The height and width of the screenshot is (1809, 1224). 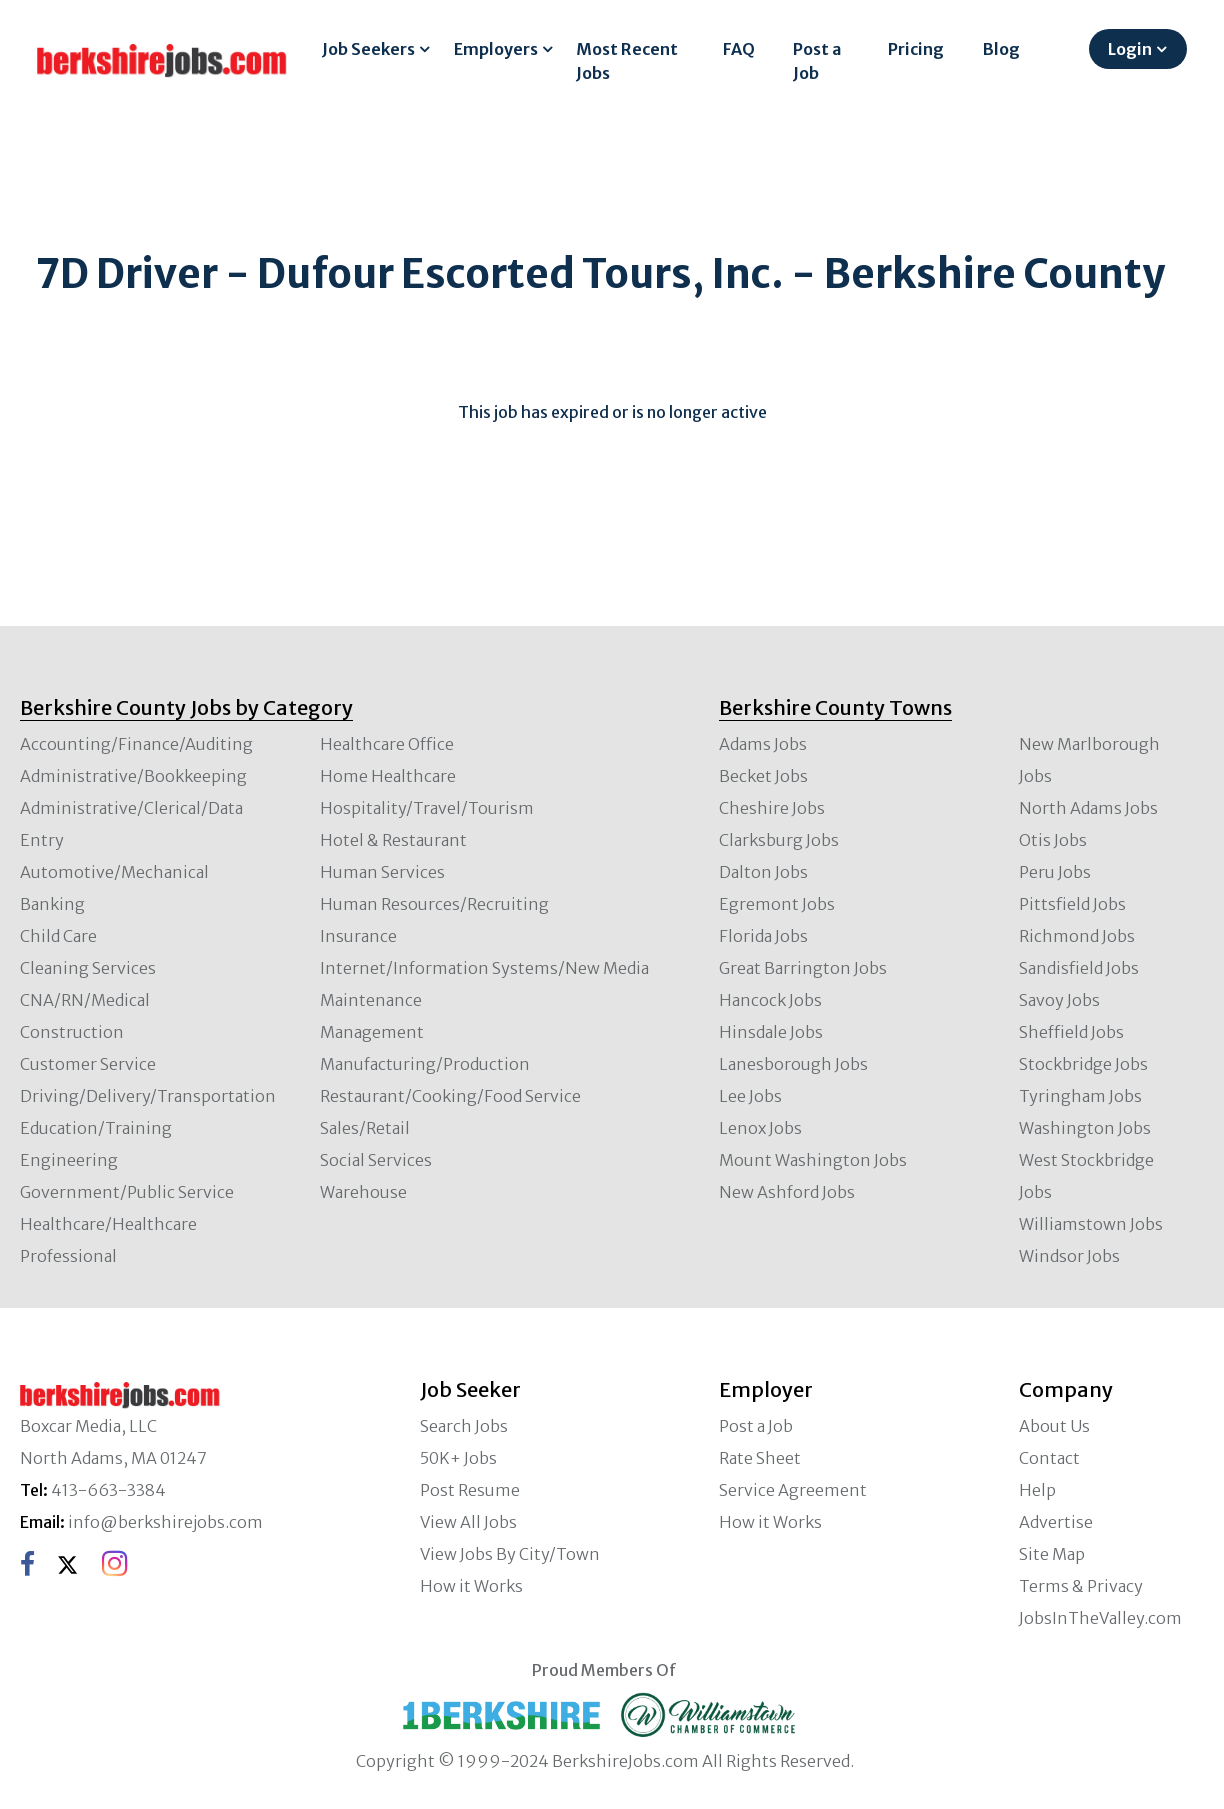 What do you see at coordinates (1053, 840) in the screenshot?
I see `Otis Jobs` at bounding box center [1053, 840].